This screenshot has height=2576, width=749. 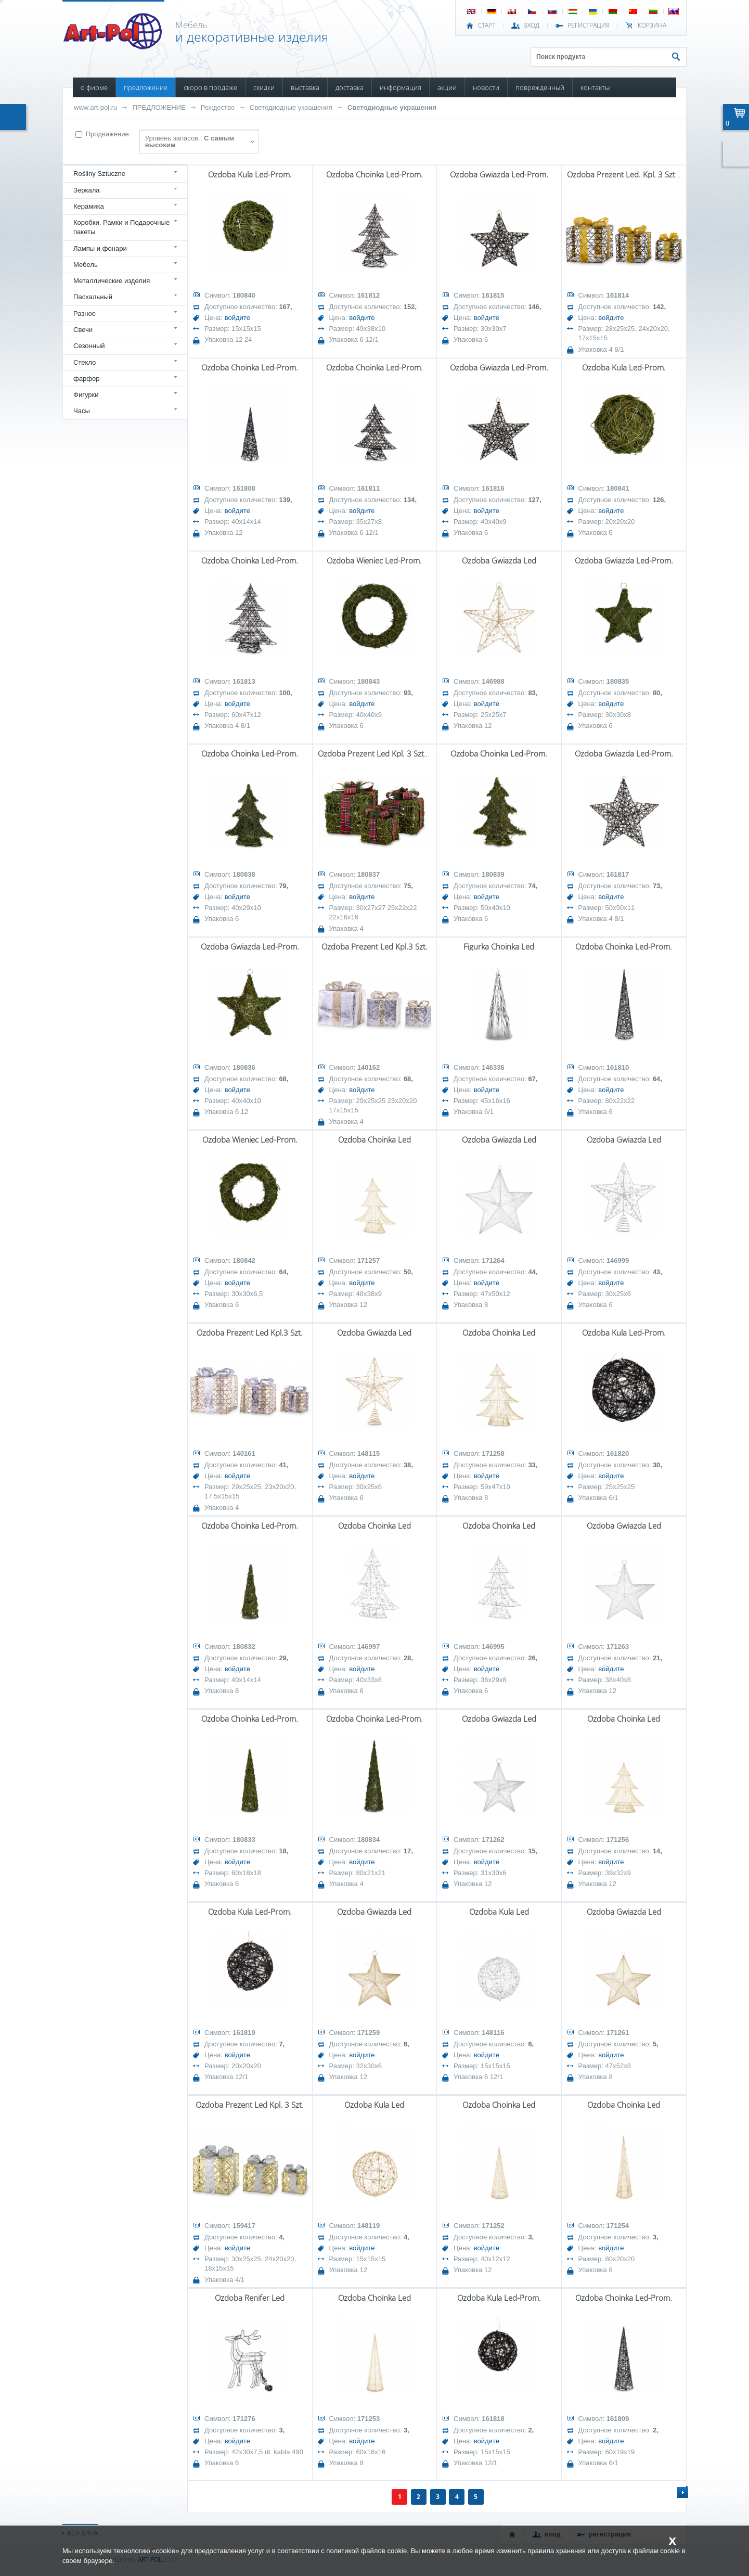 What do you see at coordinates (486, 87) in the screenshot?
I see `НОВОСТИ` at bounding box center [486, 87].